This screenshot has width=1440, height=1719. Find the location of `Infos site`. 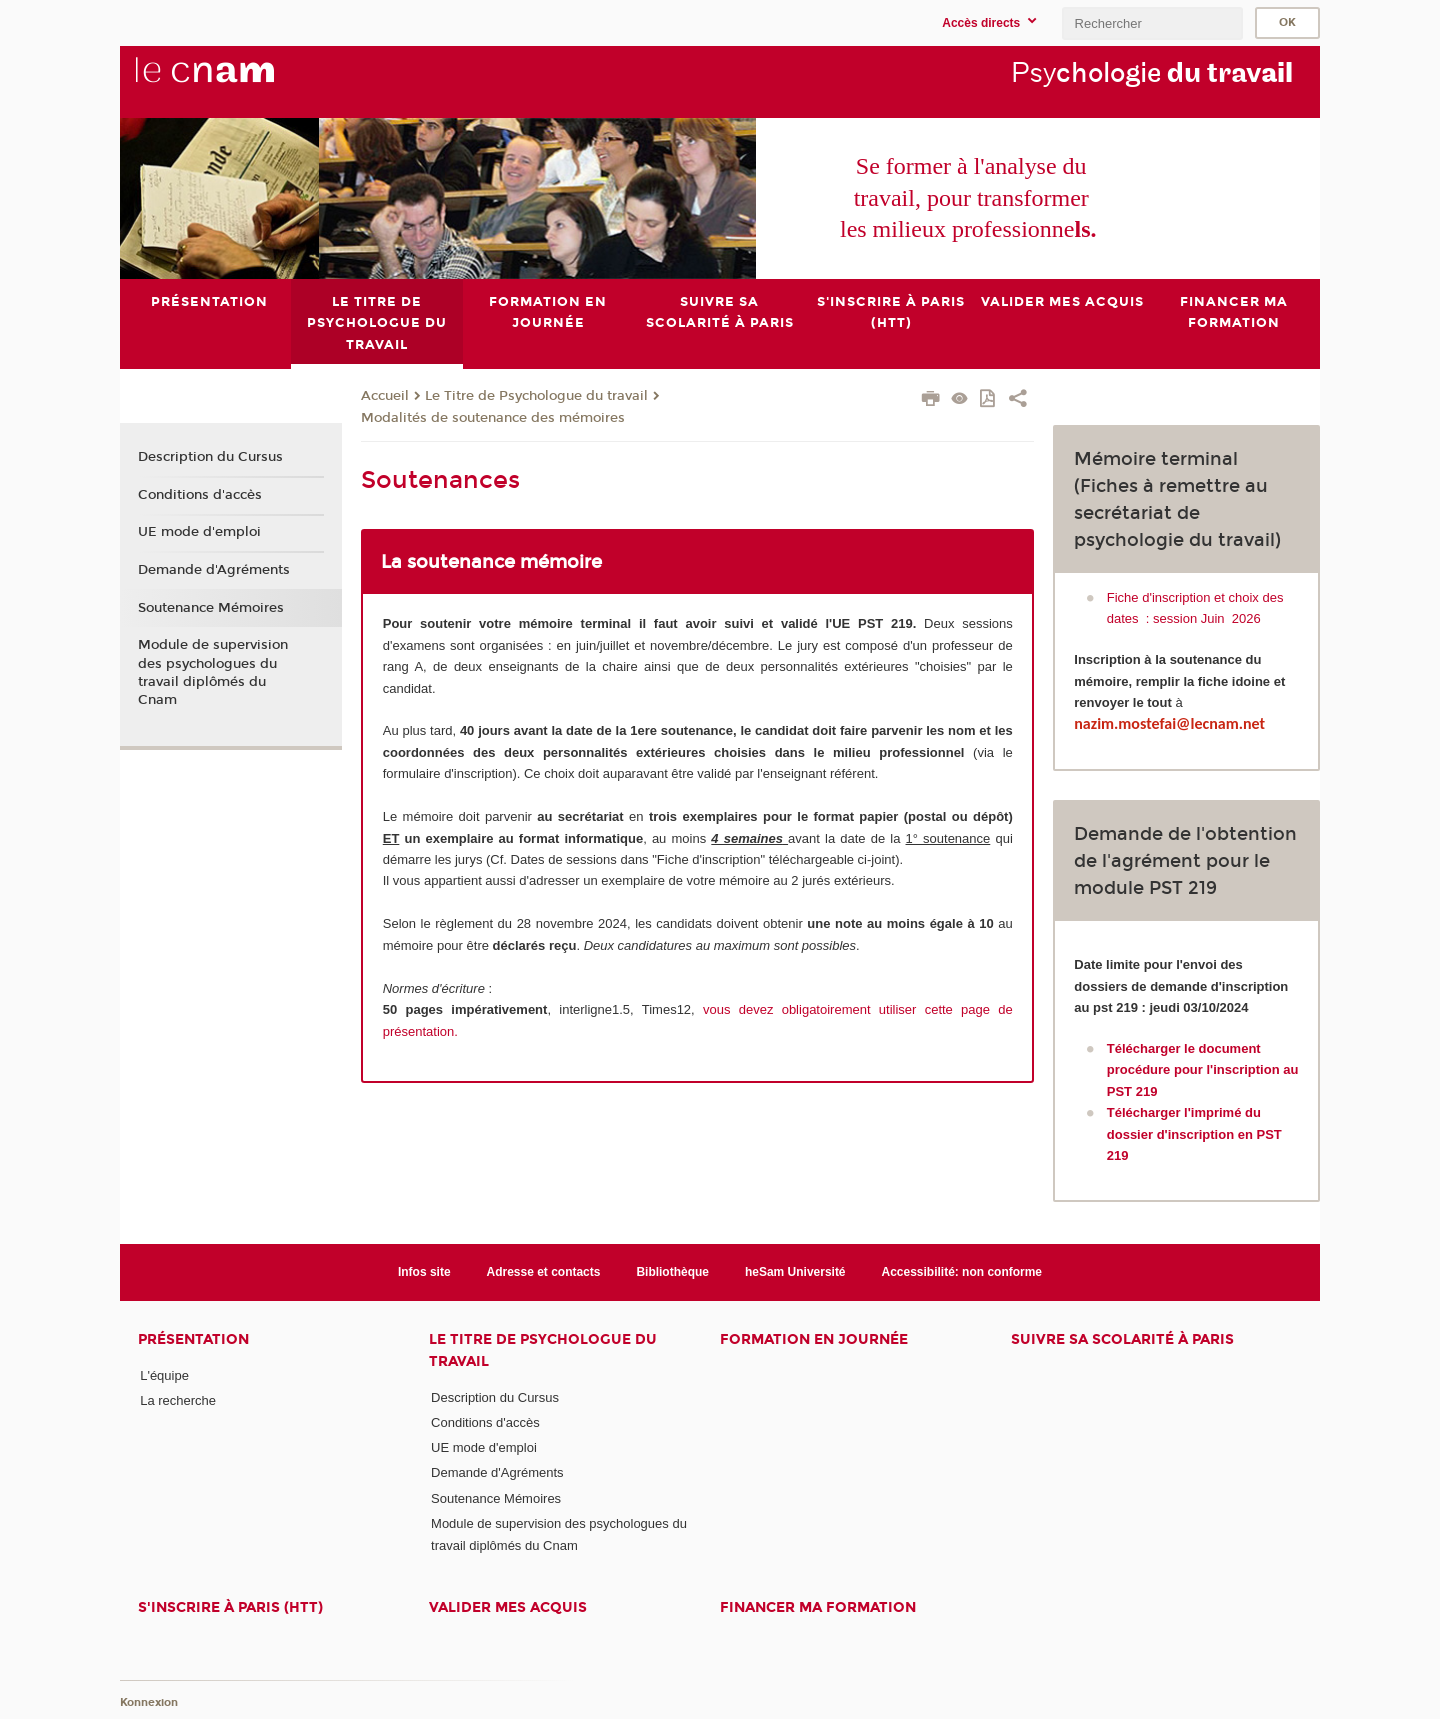

Infos site is located at coordinates (424, 1271).